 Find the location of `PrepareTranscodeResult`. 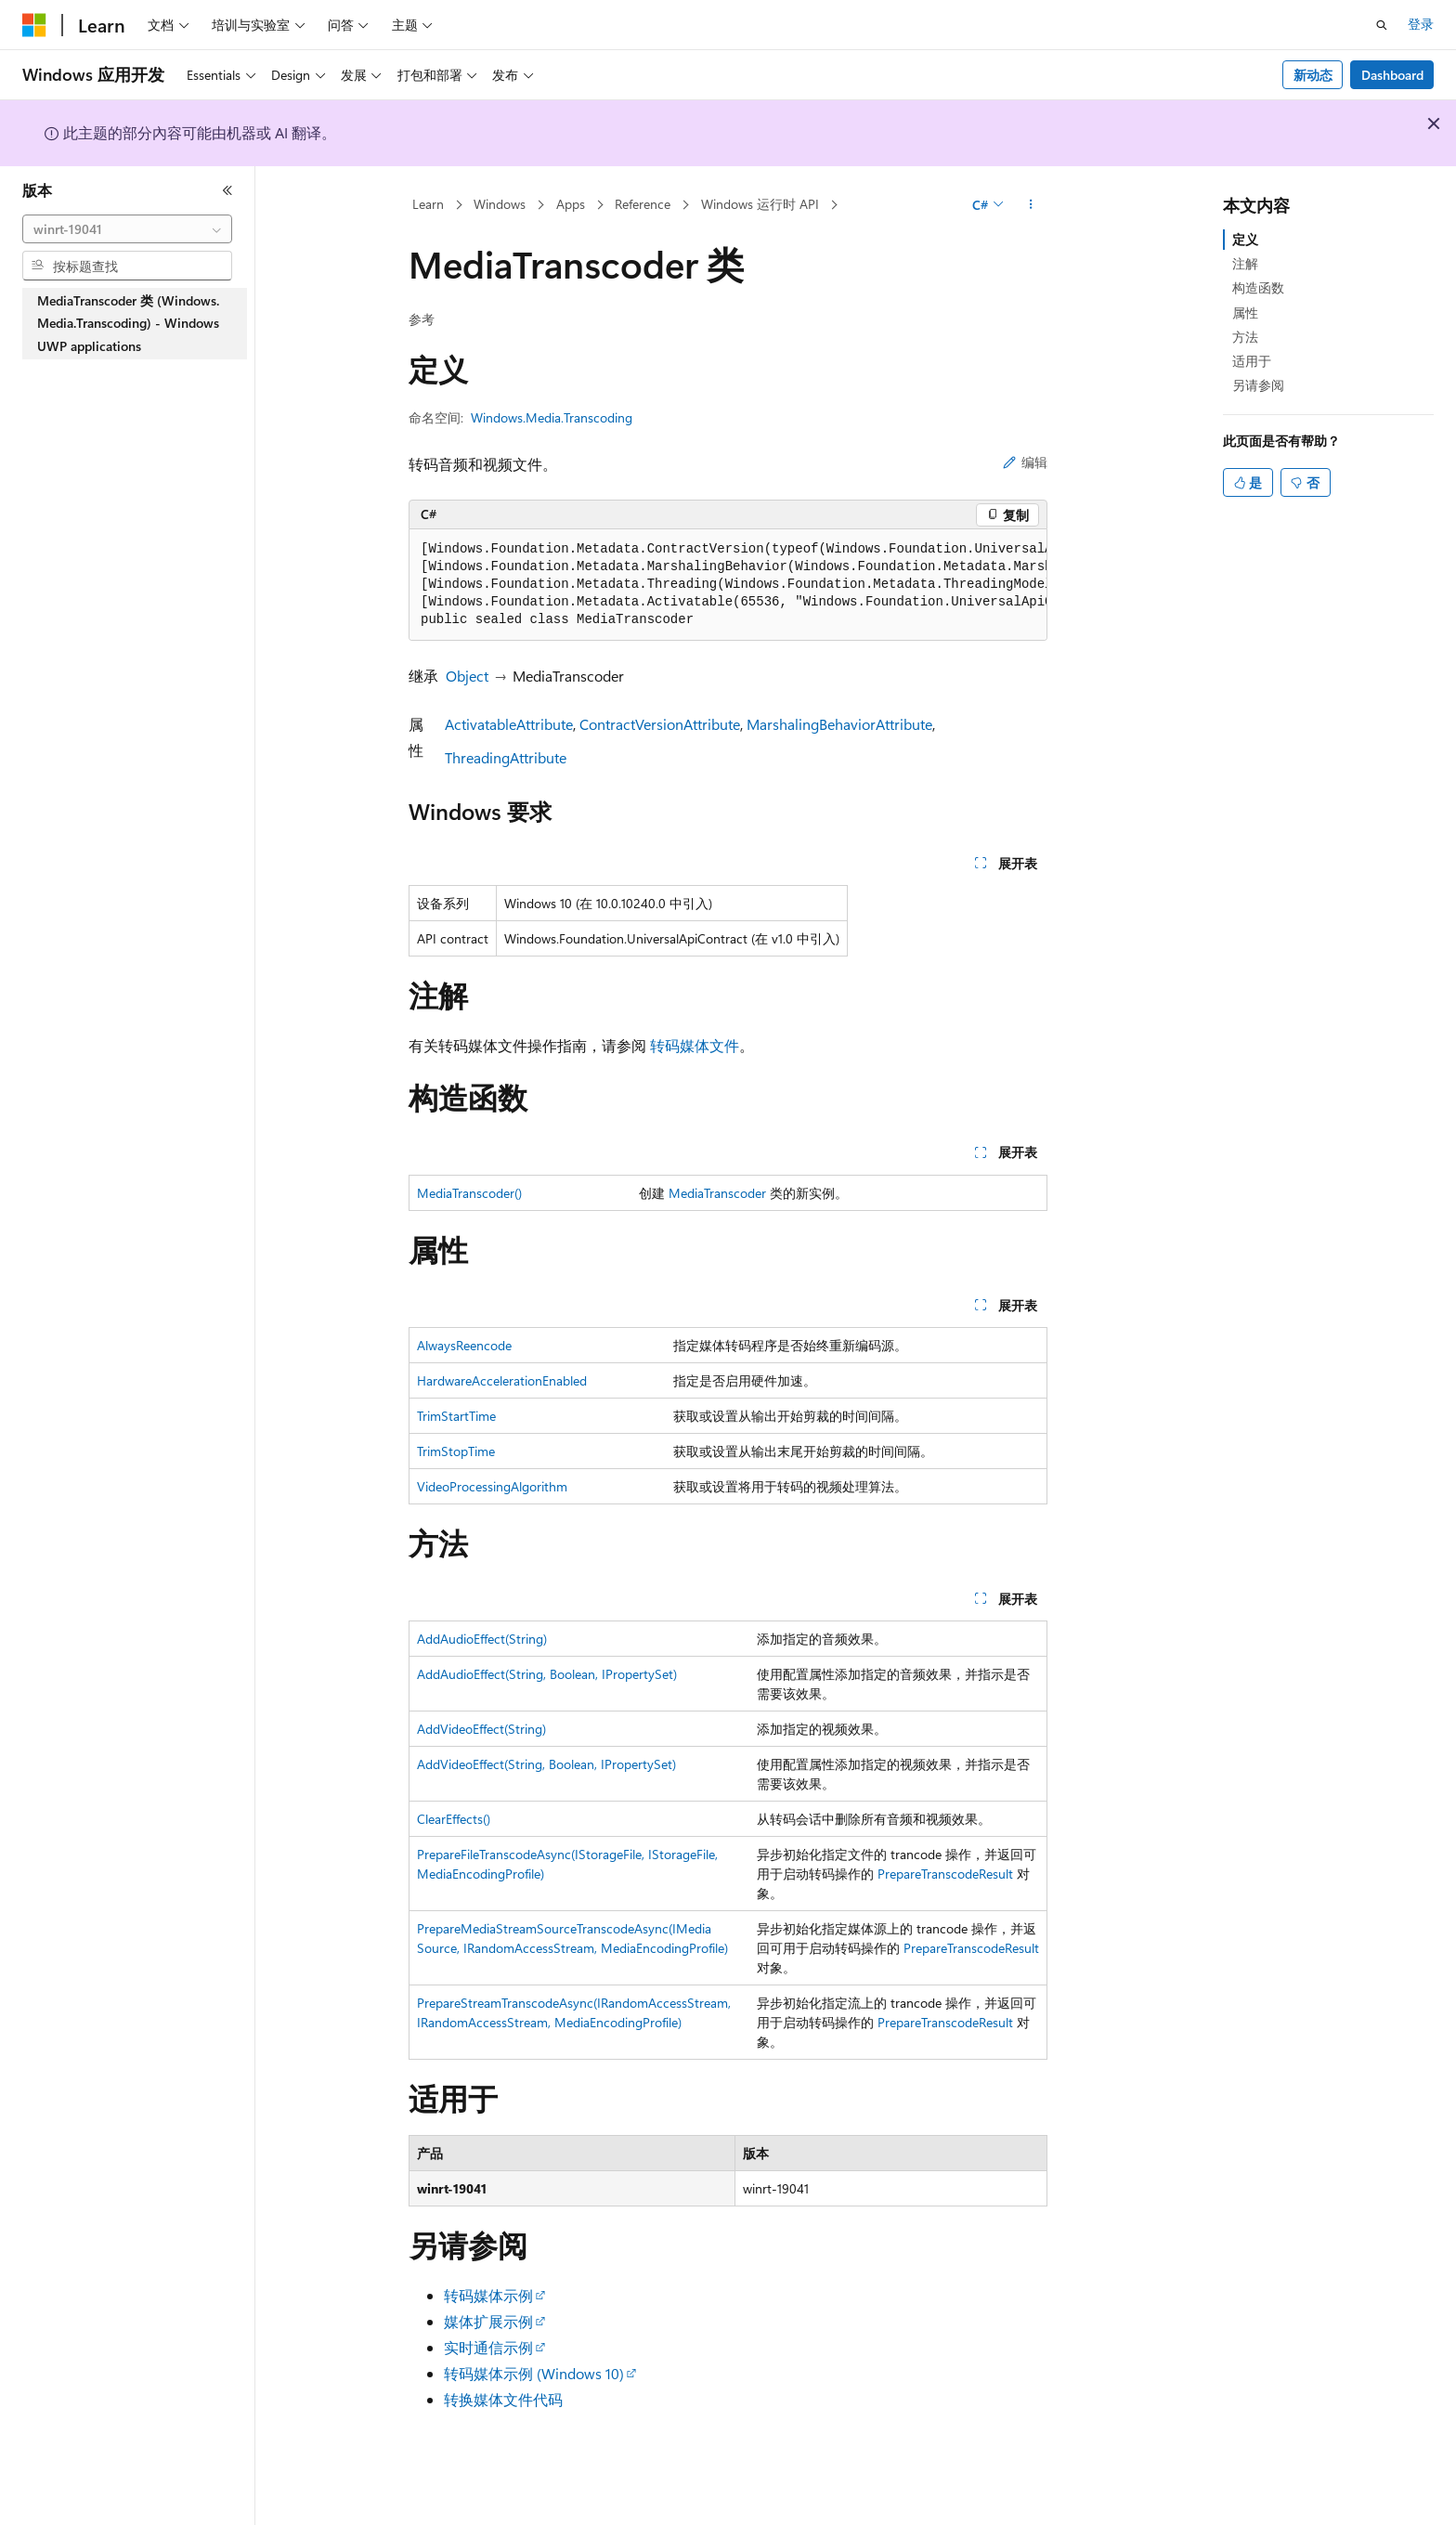

PrepareTranscodeResult is located at coordinates (945, 1873).